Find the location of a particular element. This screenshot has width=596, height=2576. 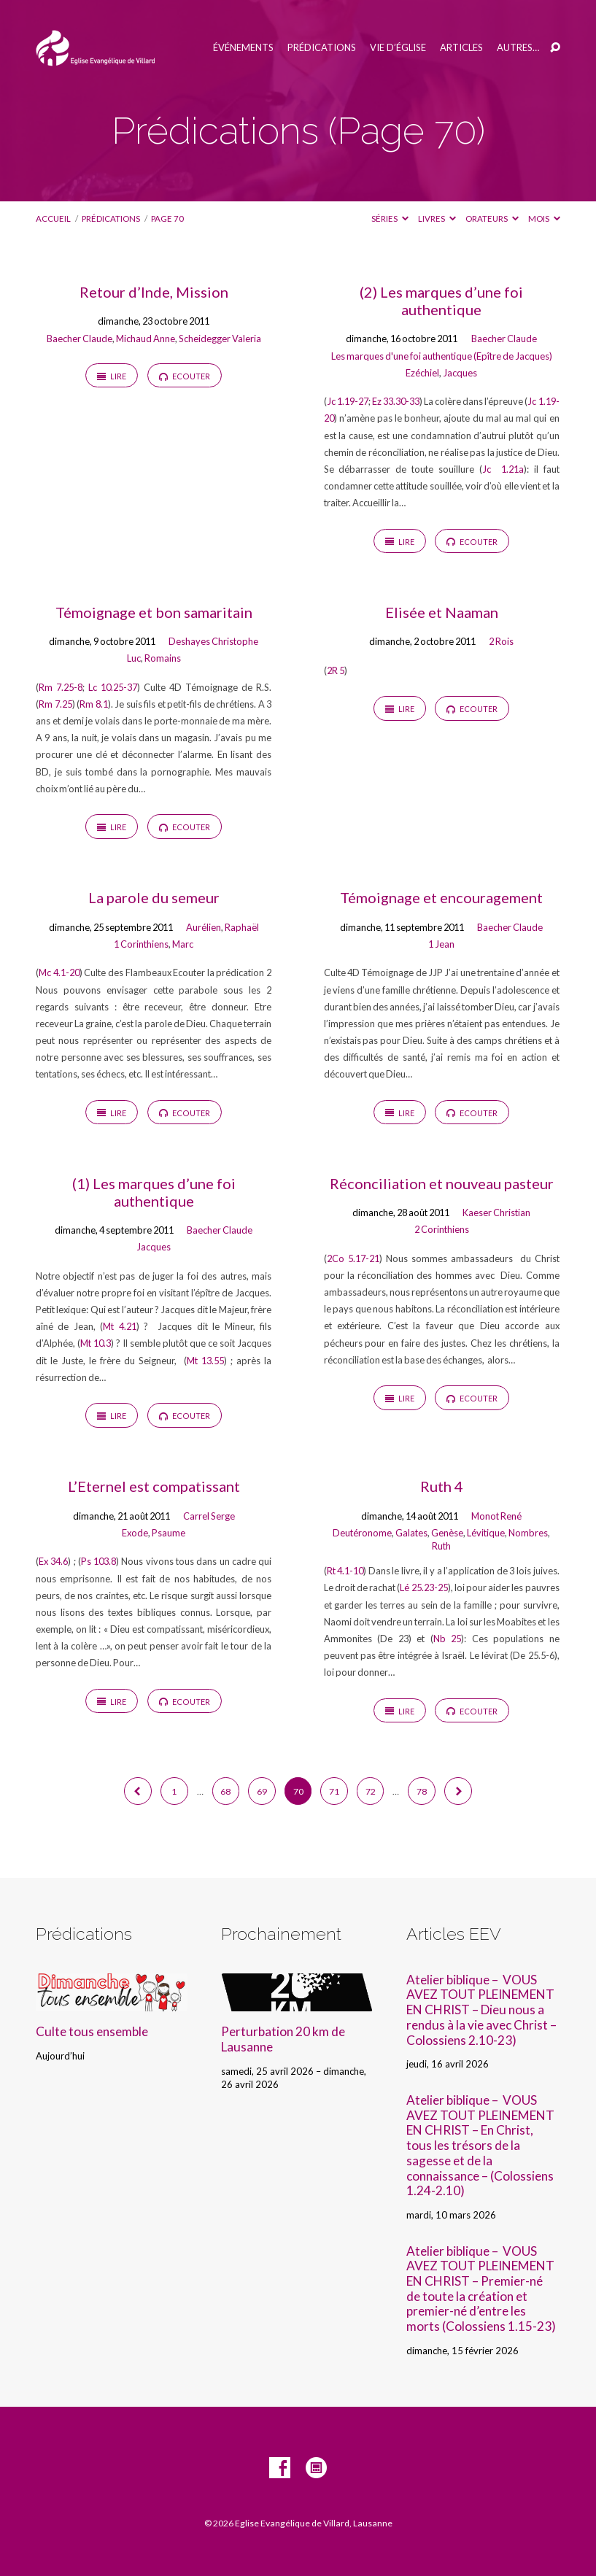

Culte tous ensemble is located at coordinates (92, 2031).